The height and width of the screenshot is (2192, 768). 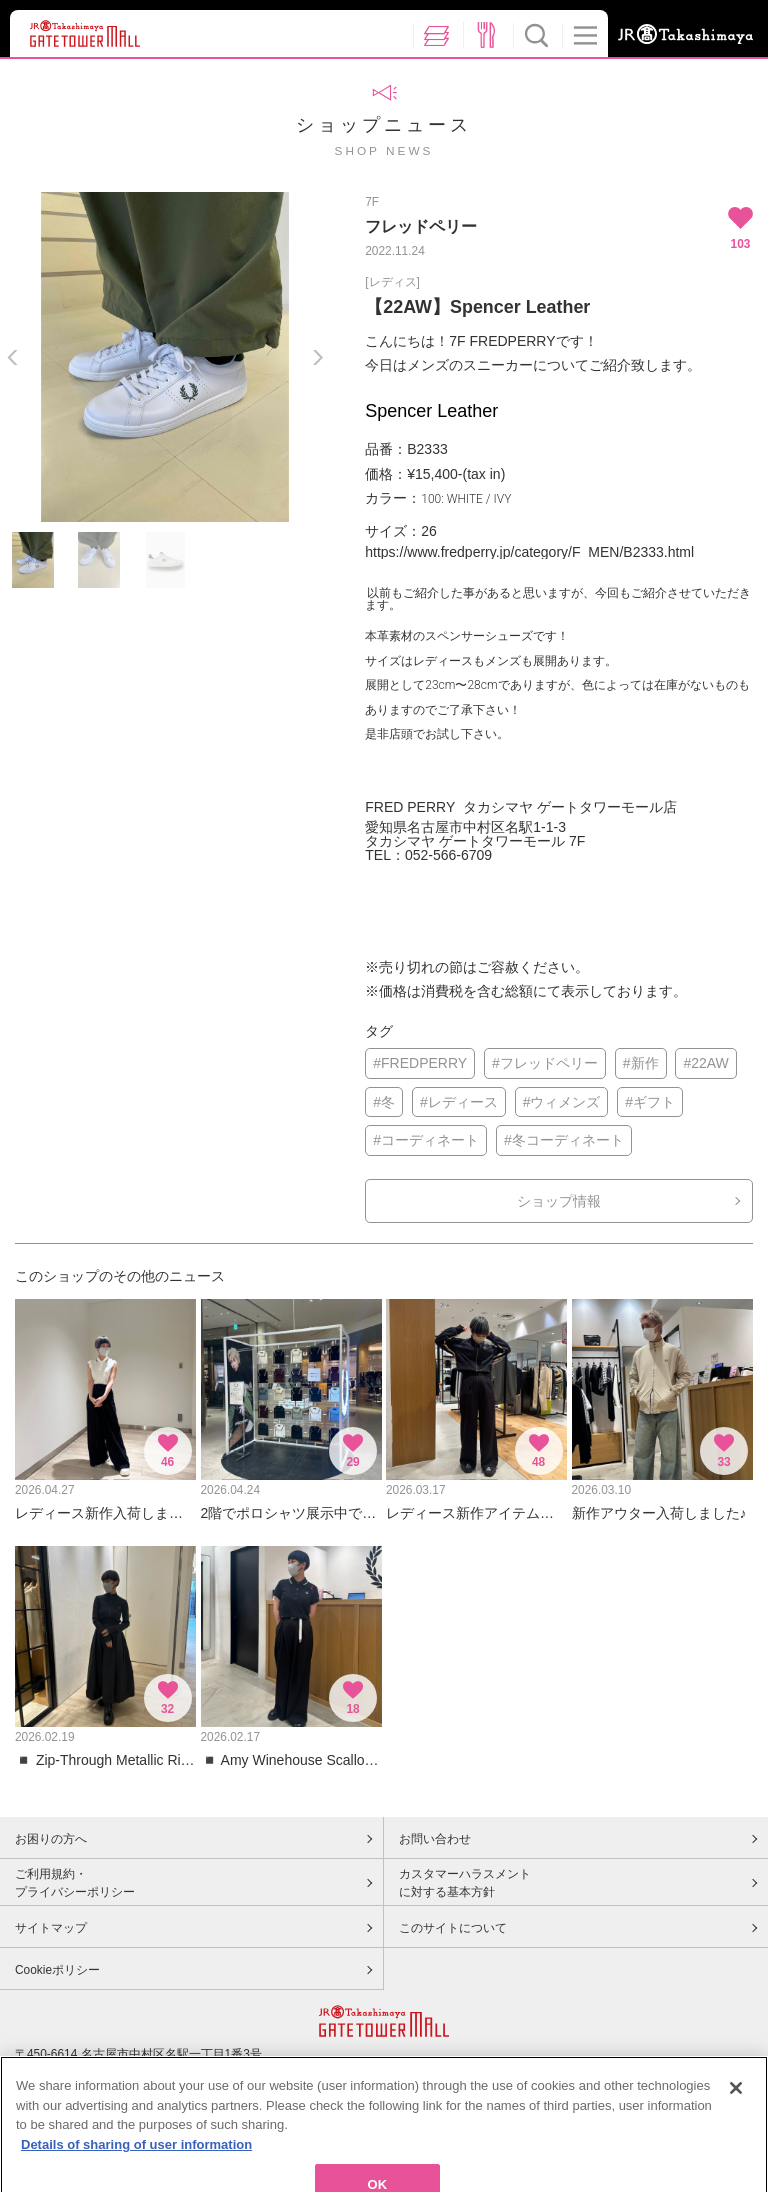 What do you see at coordinates (465, 1883) in the screenshot?
I see `カスタマーハラスメントに対する基本方針` at bounding box center [465, 1883].